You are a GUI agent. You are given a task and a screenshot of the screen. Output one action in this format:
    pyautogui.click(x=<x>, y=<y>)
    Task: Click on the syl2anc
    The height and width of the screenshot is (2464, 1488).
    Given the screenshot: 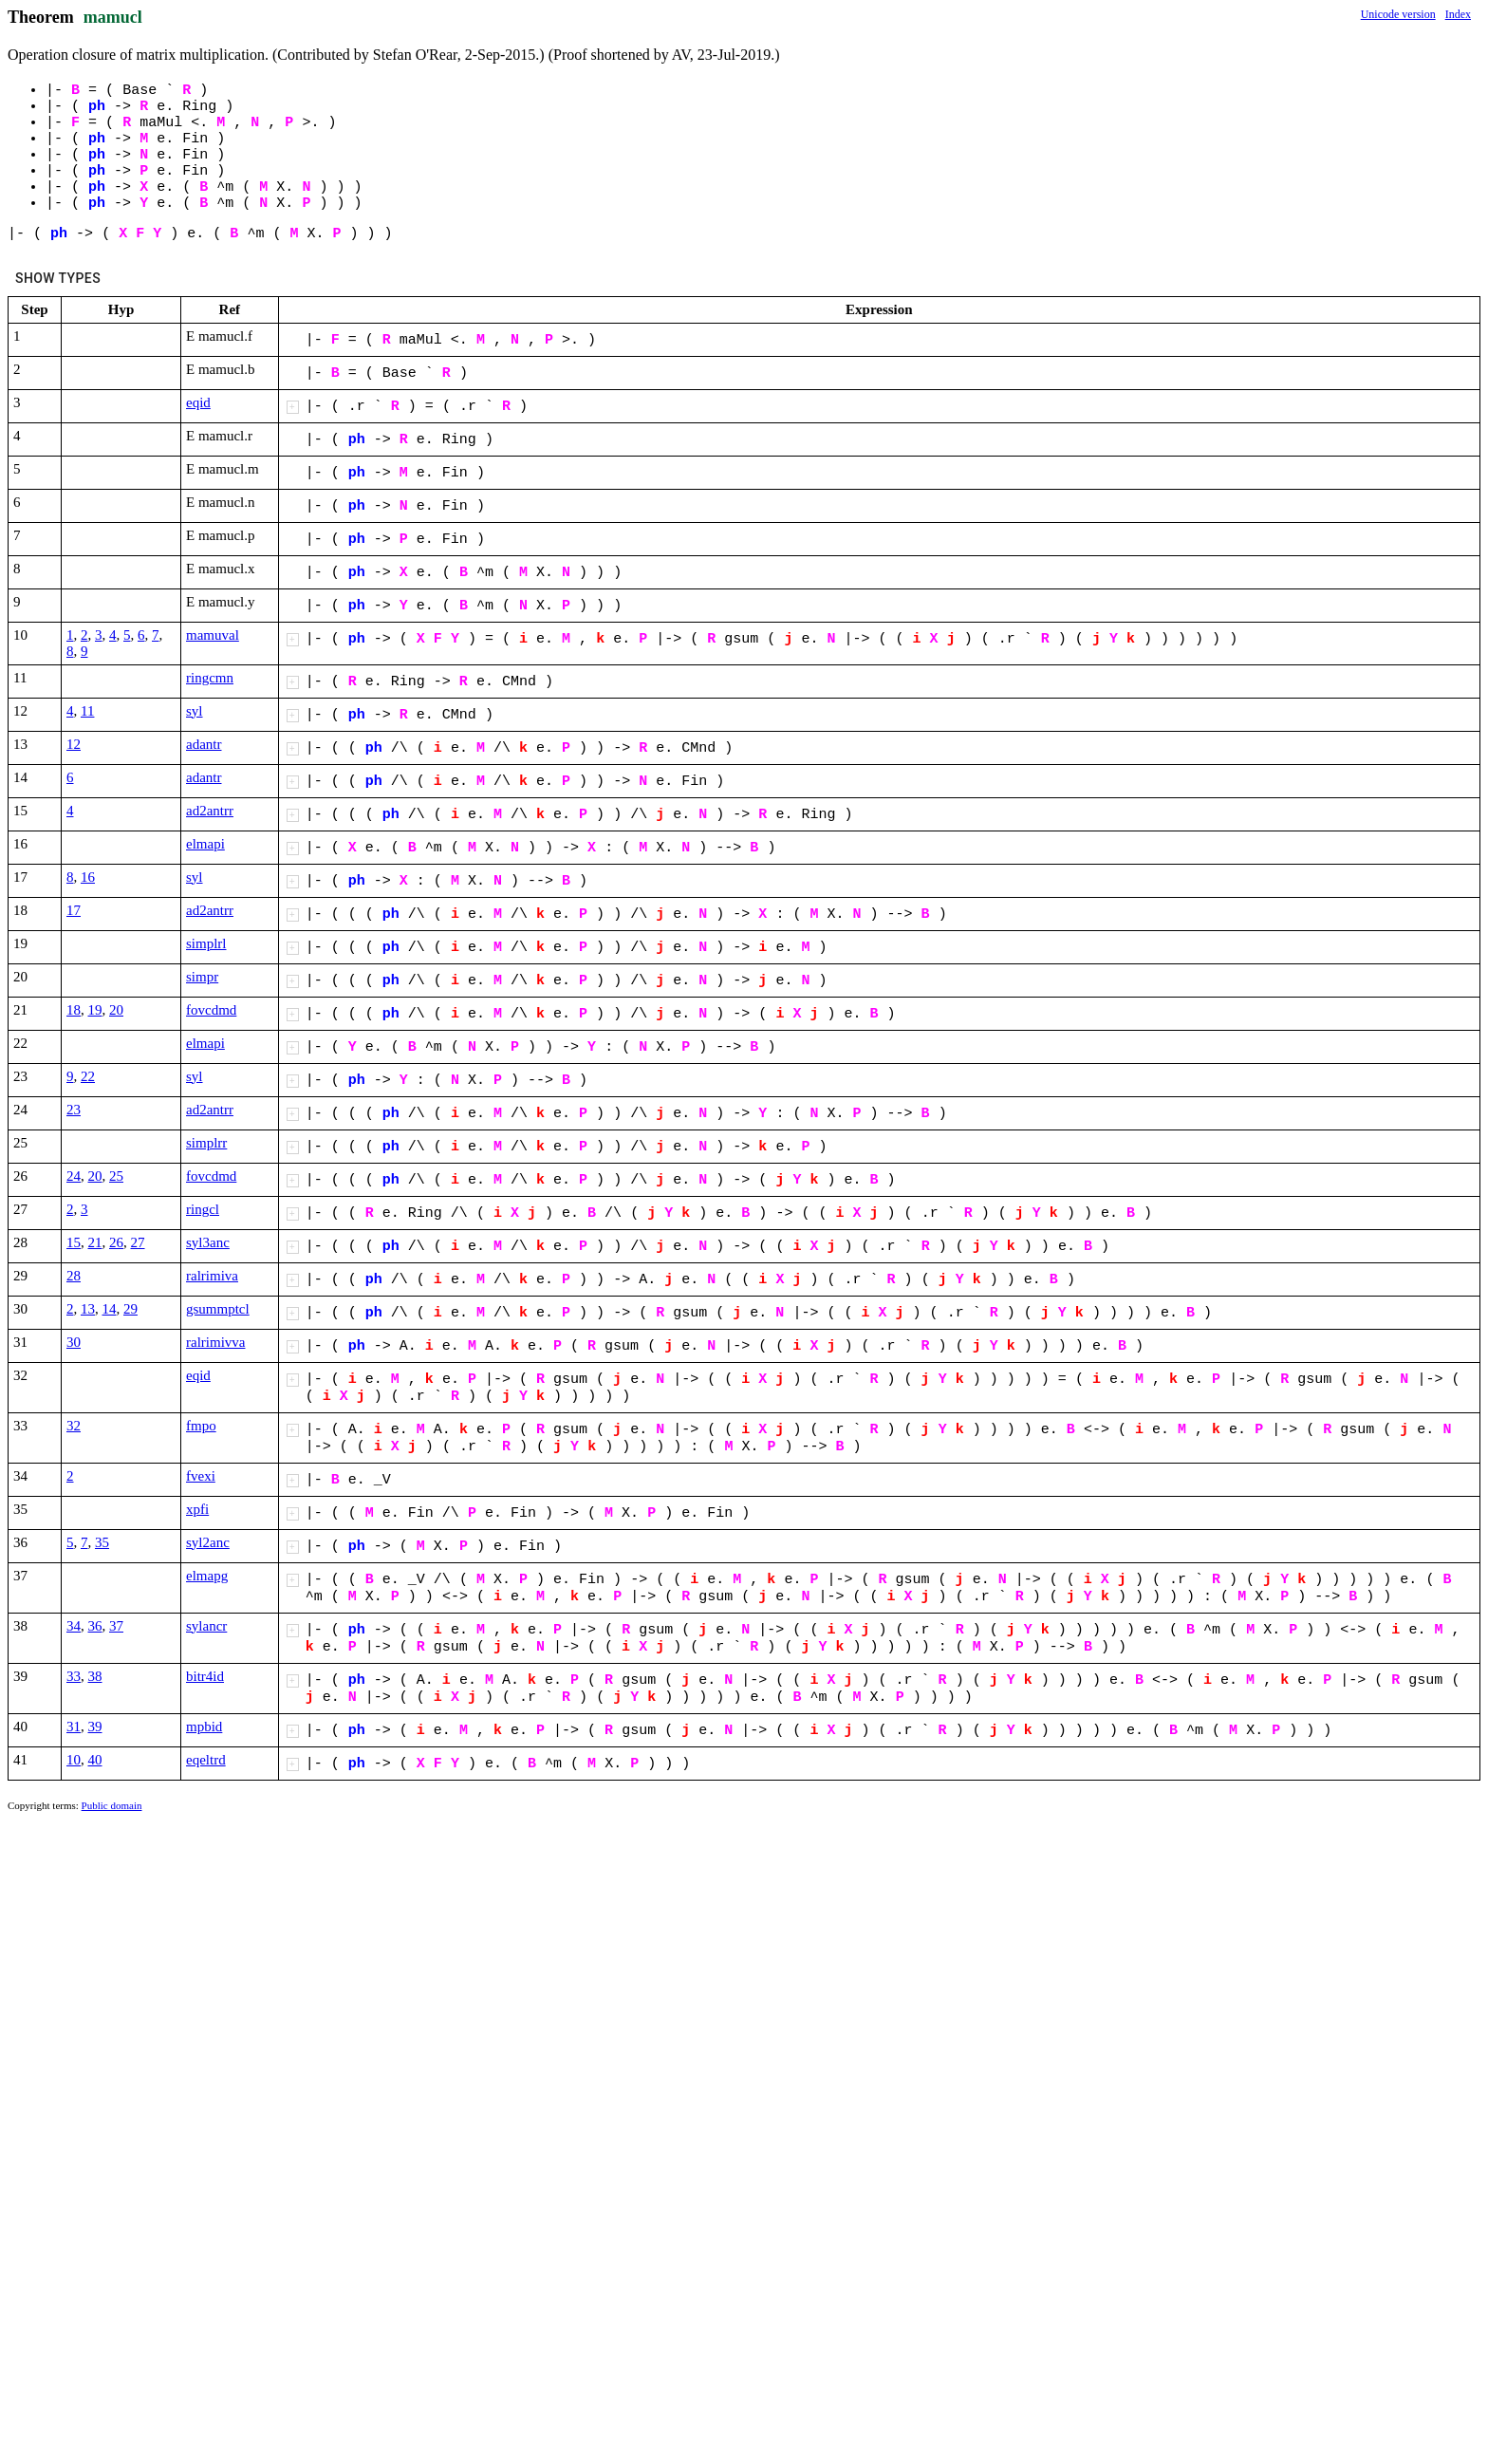 What is the action you would take?
    pyautogui.click(x=208, y=1542)
    